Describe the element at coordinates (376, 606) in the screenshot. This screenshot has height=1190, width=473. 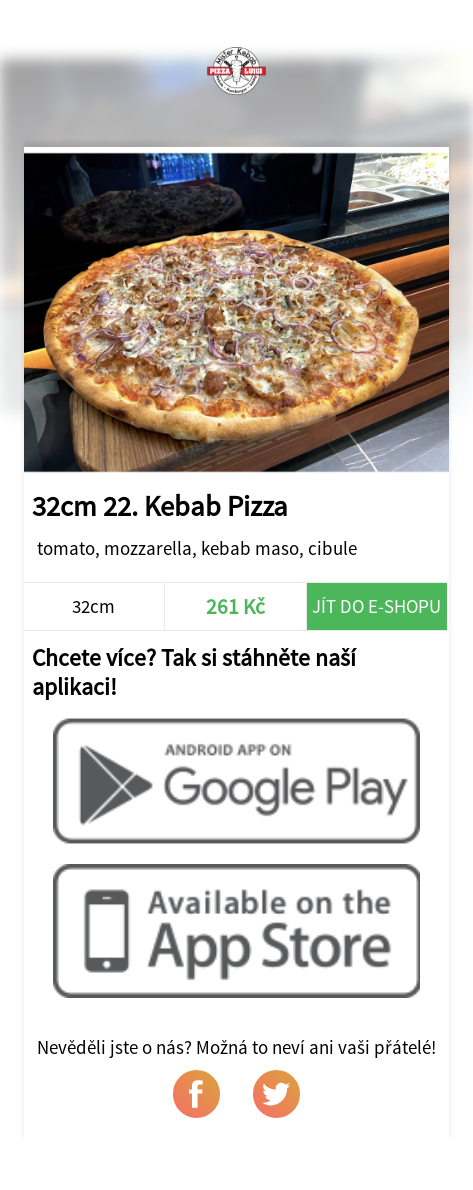
I see `Jít do e-shopu` at that location.